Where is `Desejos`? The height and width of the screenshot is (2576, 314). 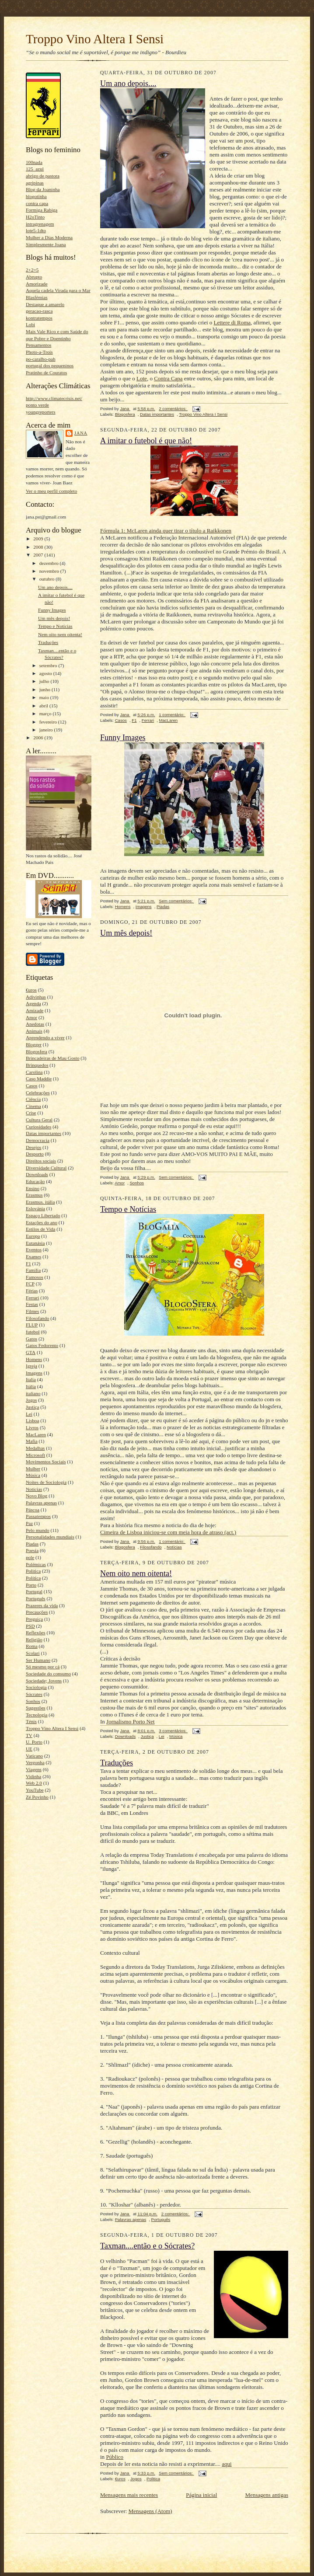
Desejos is located at coordinates (33, 1147).